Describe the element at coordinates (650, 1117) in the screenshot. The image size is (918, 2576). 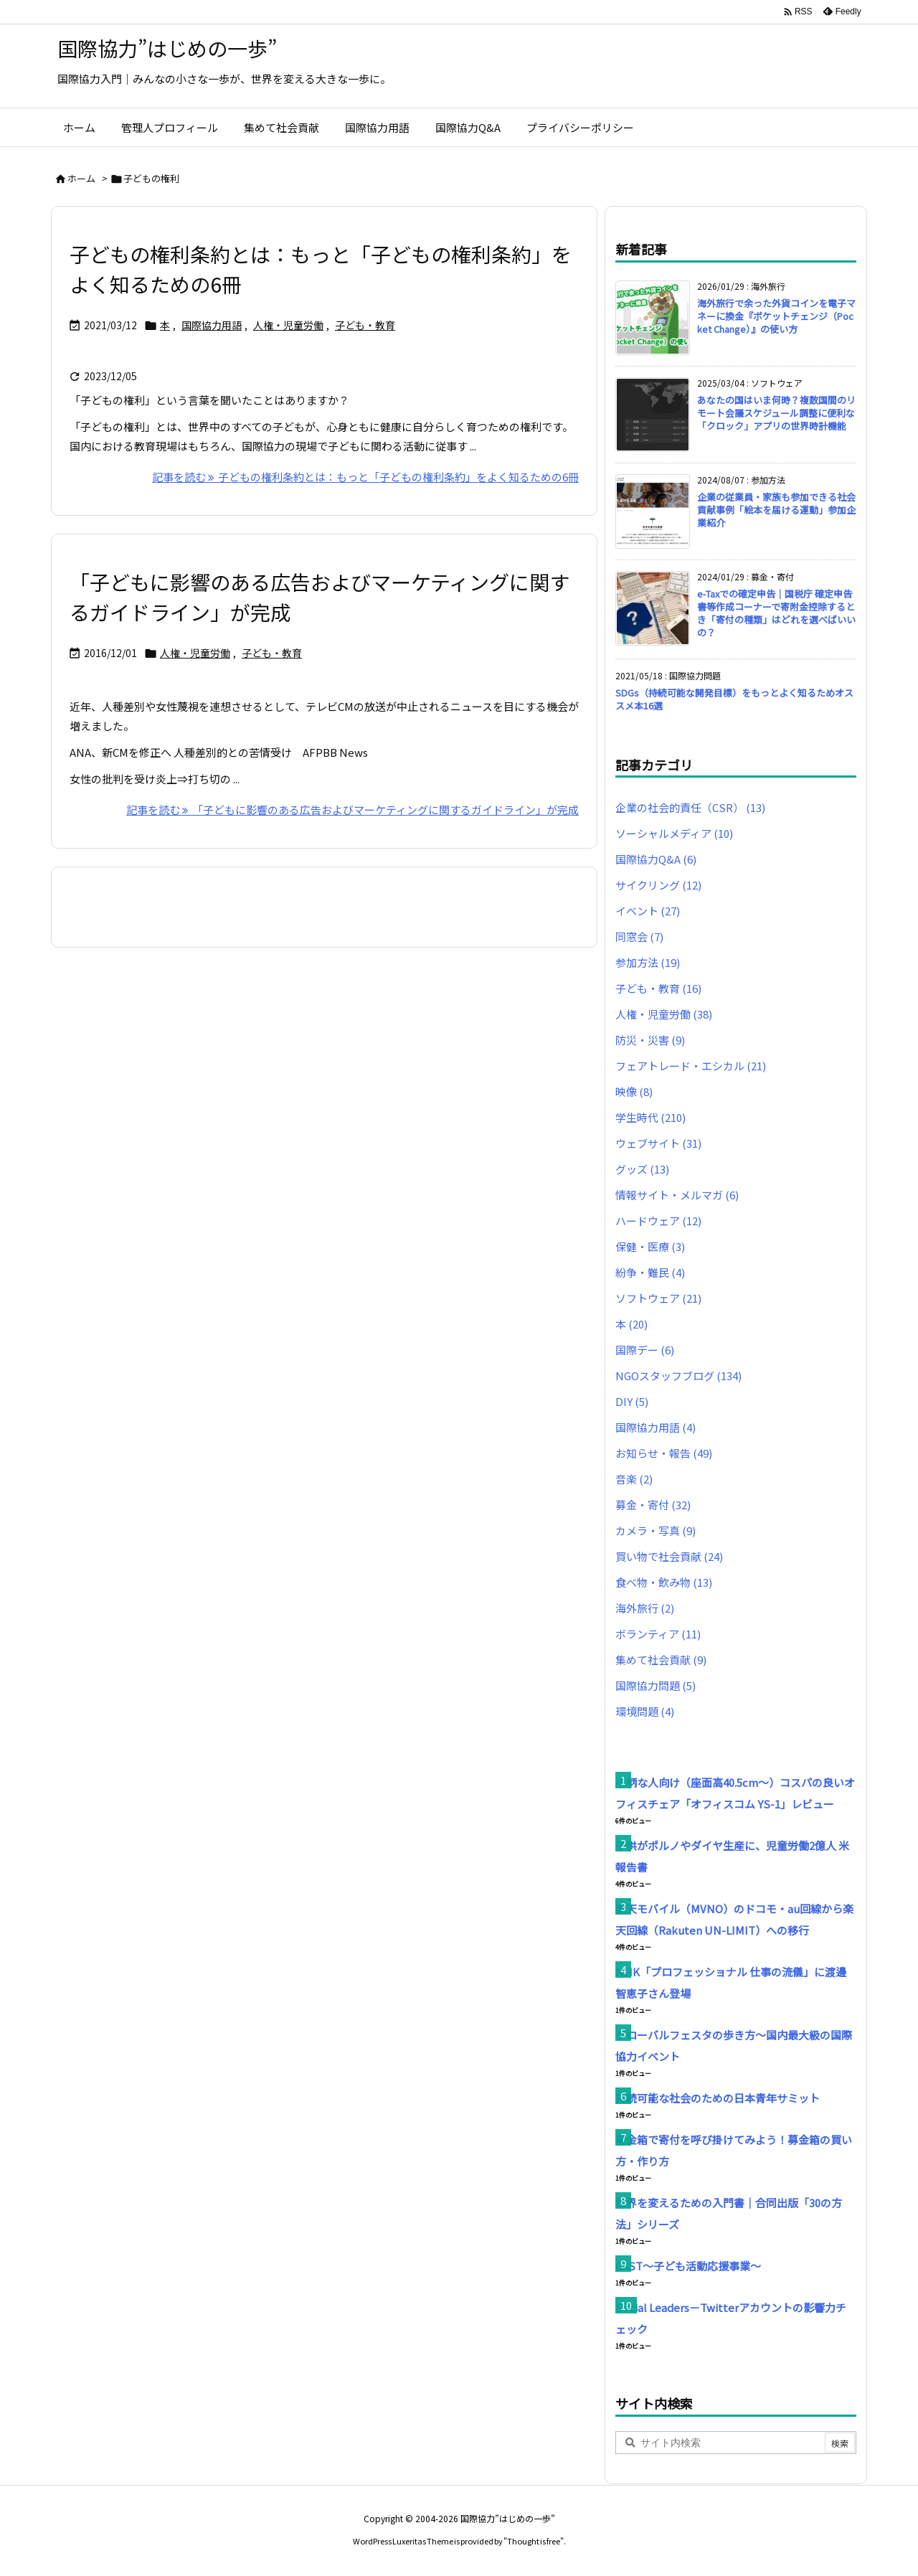
I see `学生時代` at that location.